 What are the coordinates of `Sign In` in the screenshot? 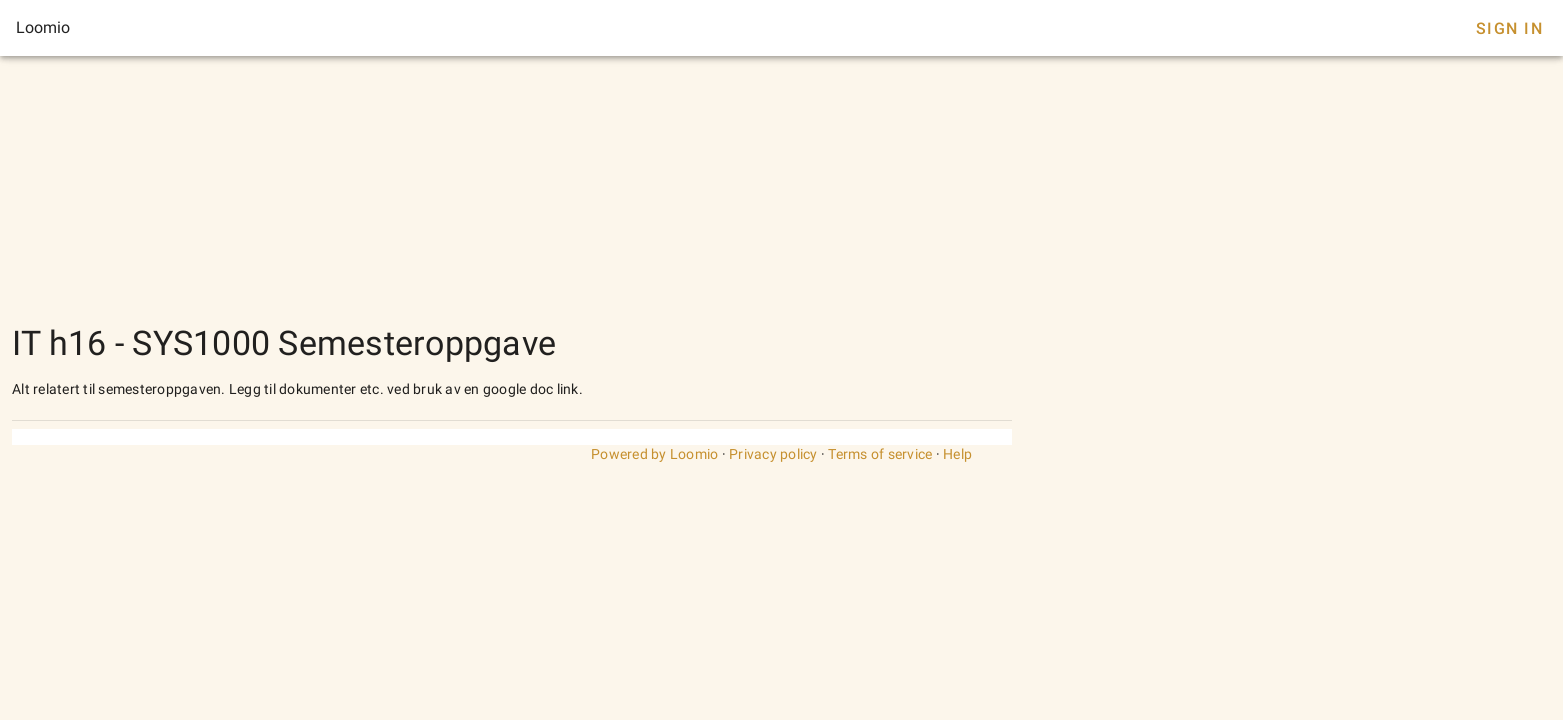 It's located at (1509, 28).